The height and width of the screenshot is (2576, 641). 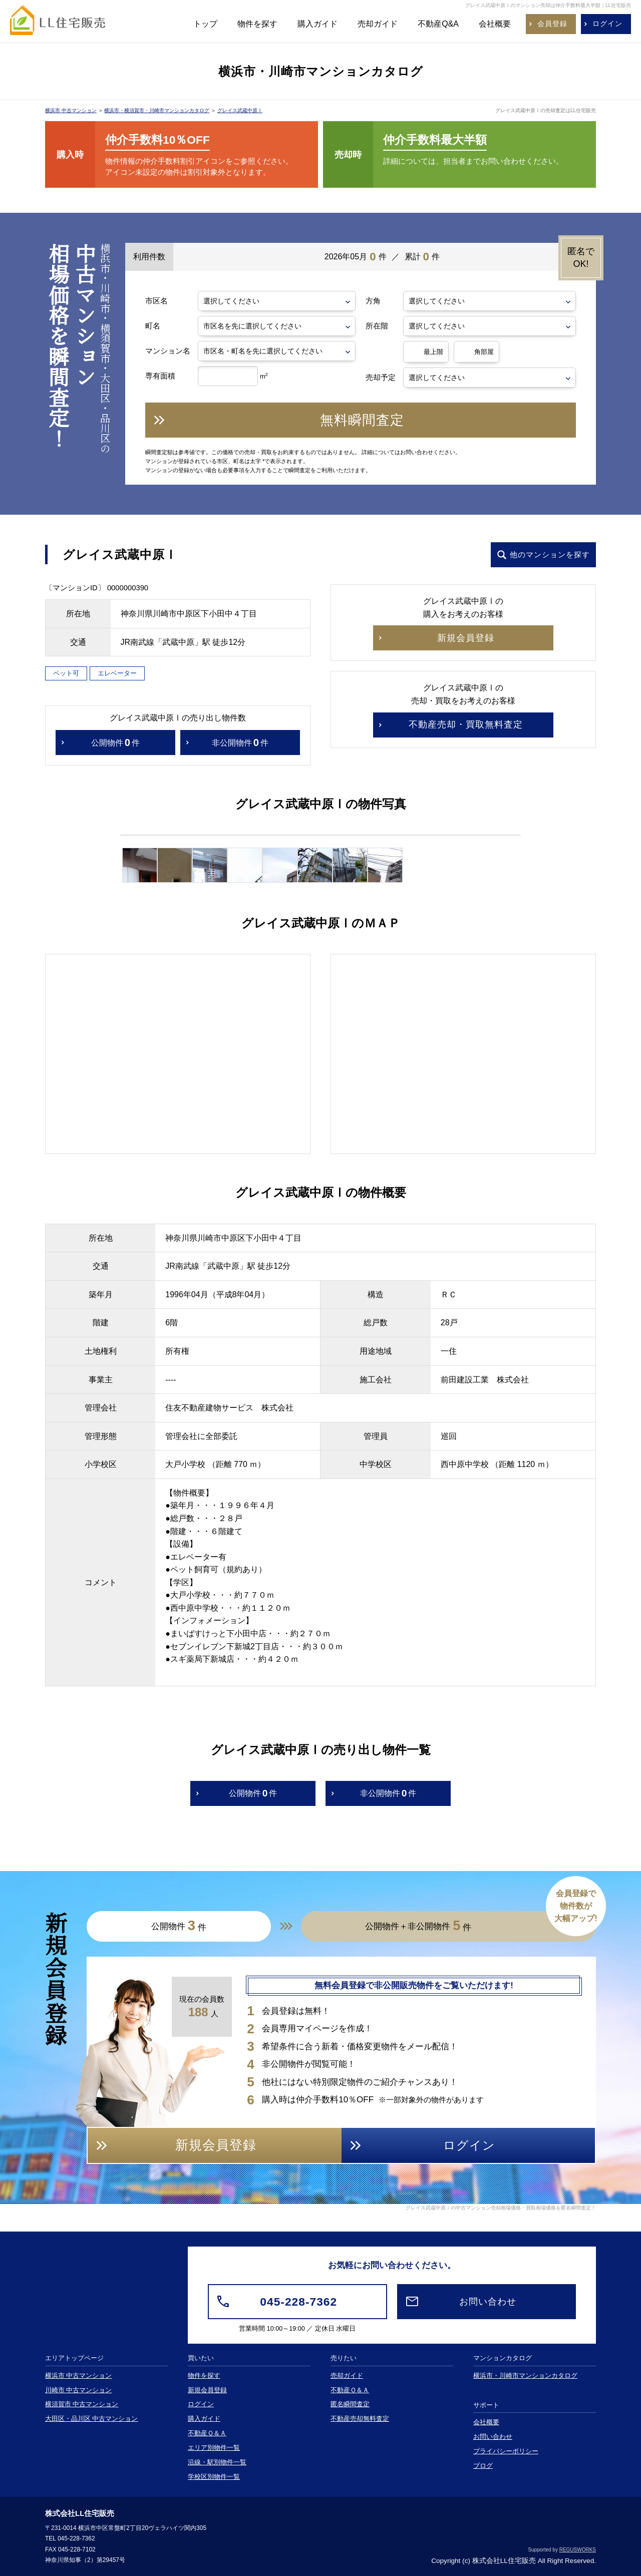 I want to click on 不動産Ｑ＆Ａ, so click(x=207, y=2433).